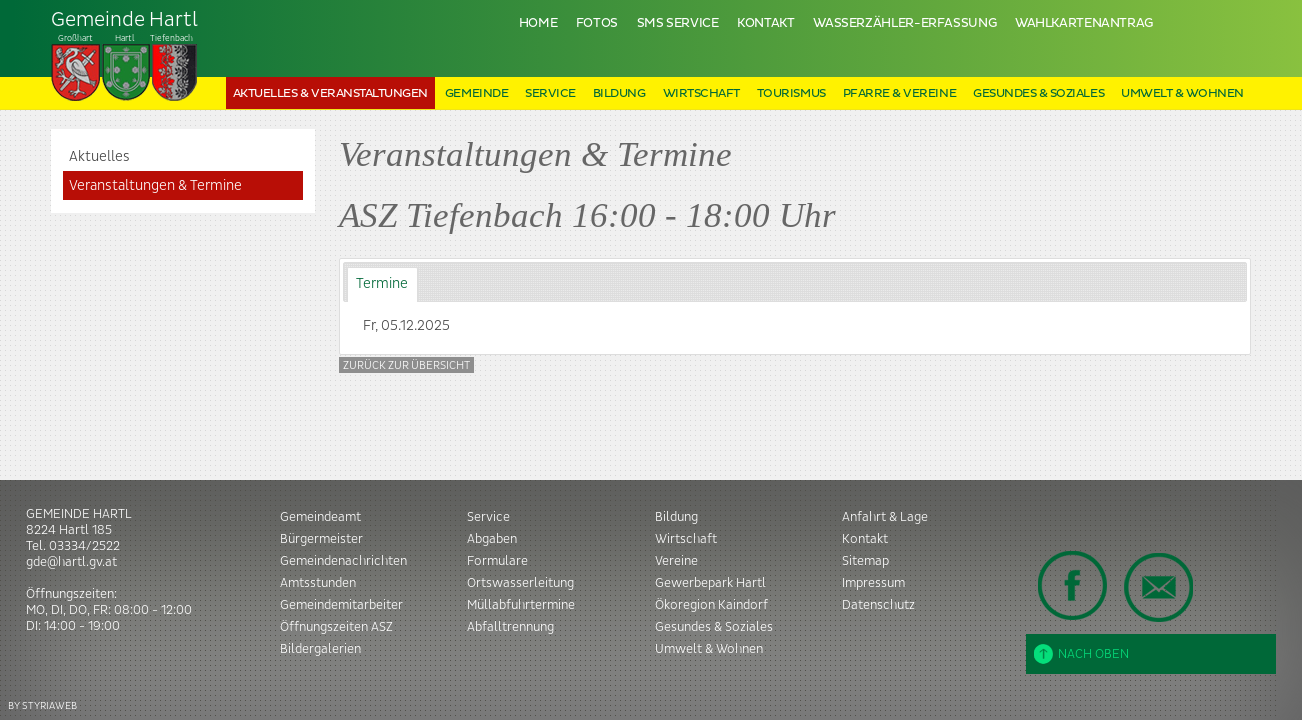 The image size is (1302, 720). I want to click on Ortswasserleitung, so click(520, 583).